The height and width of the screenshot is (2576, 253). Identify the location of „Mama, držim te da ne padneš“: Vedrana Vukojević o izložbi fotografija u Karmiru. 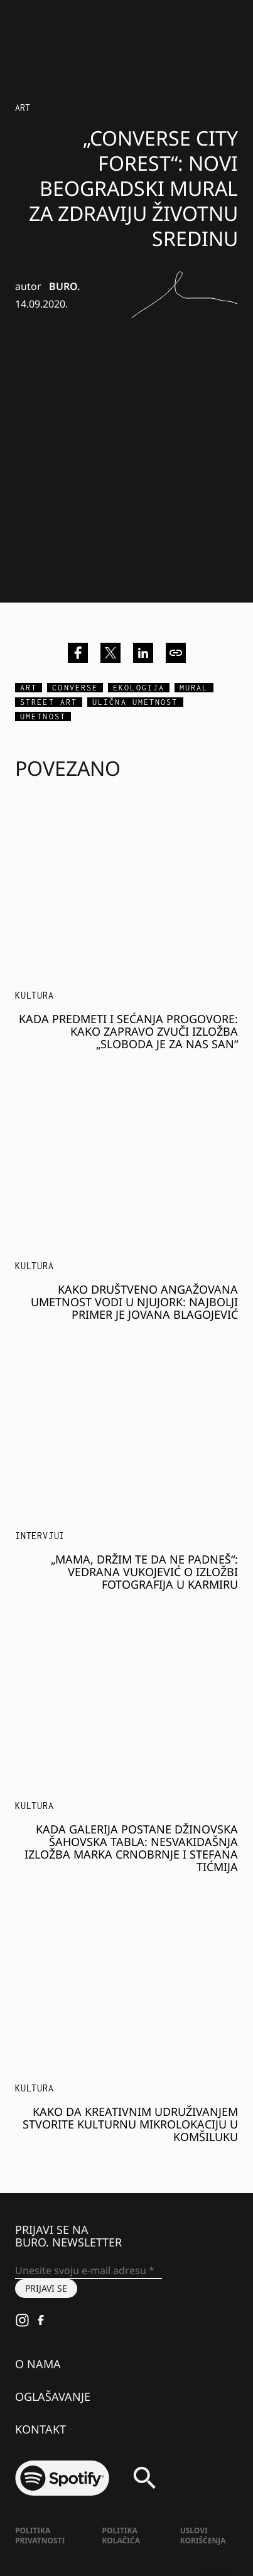
(144, 1572).